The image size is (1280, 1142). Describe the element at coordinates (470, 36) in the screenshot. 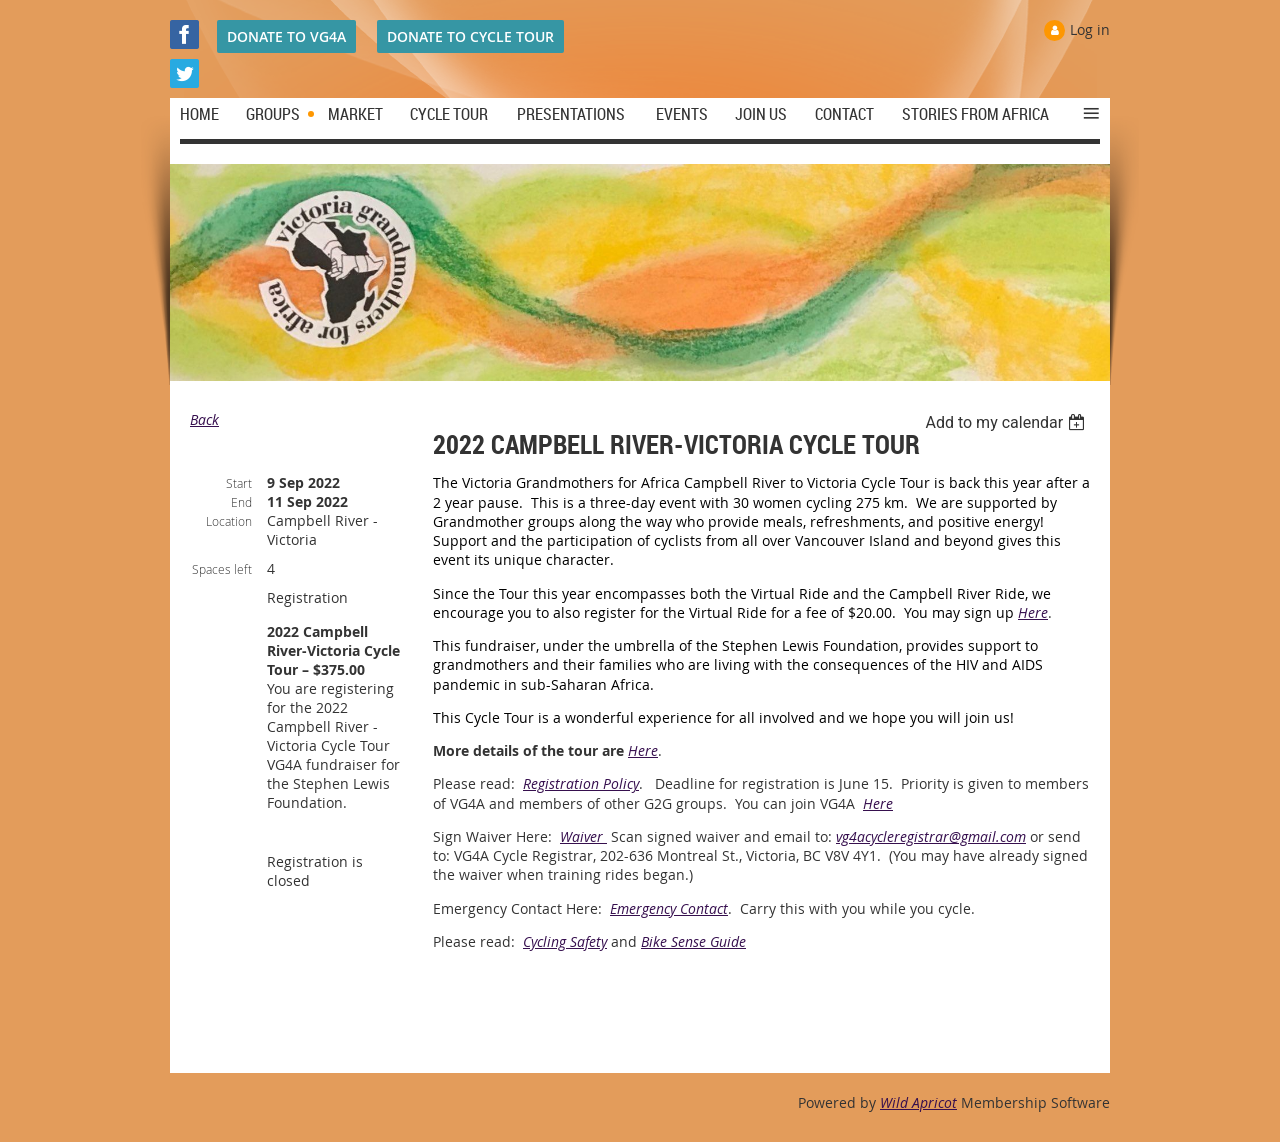

I see `DONATE TO CYCLE TOUR` at that location.